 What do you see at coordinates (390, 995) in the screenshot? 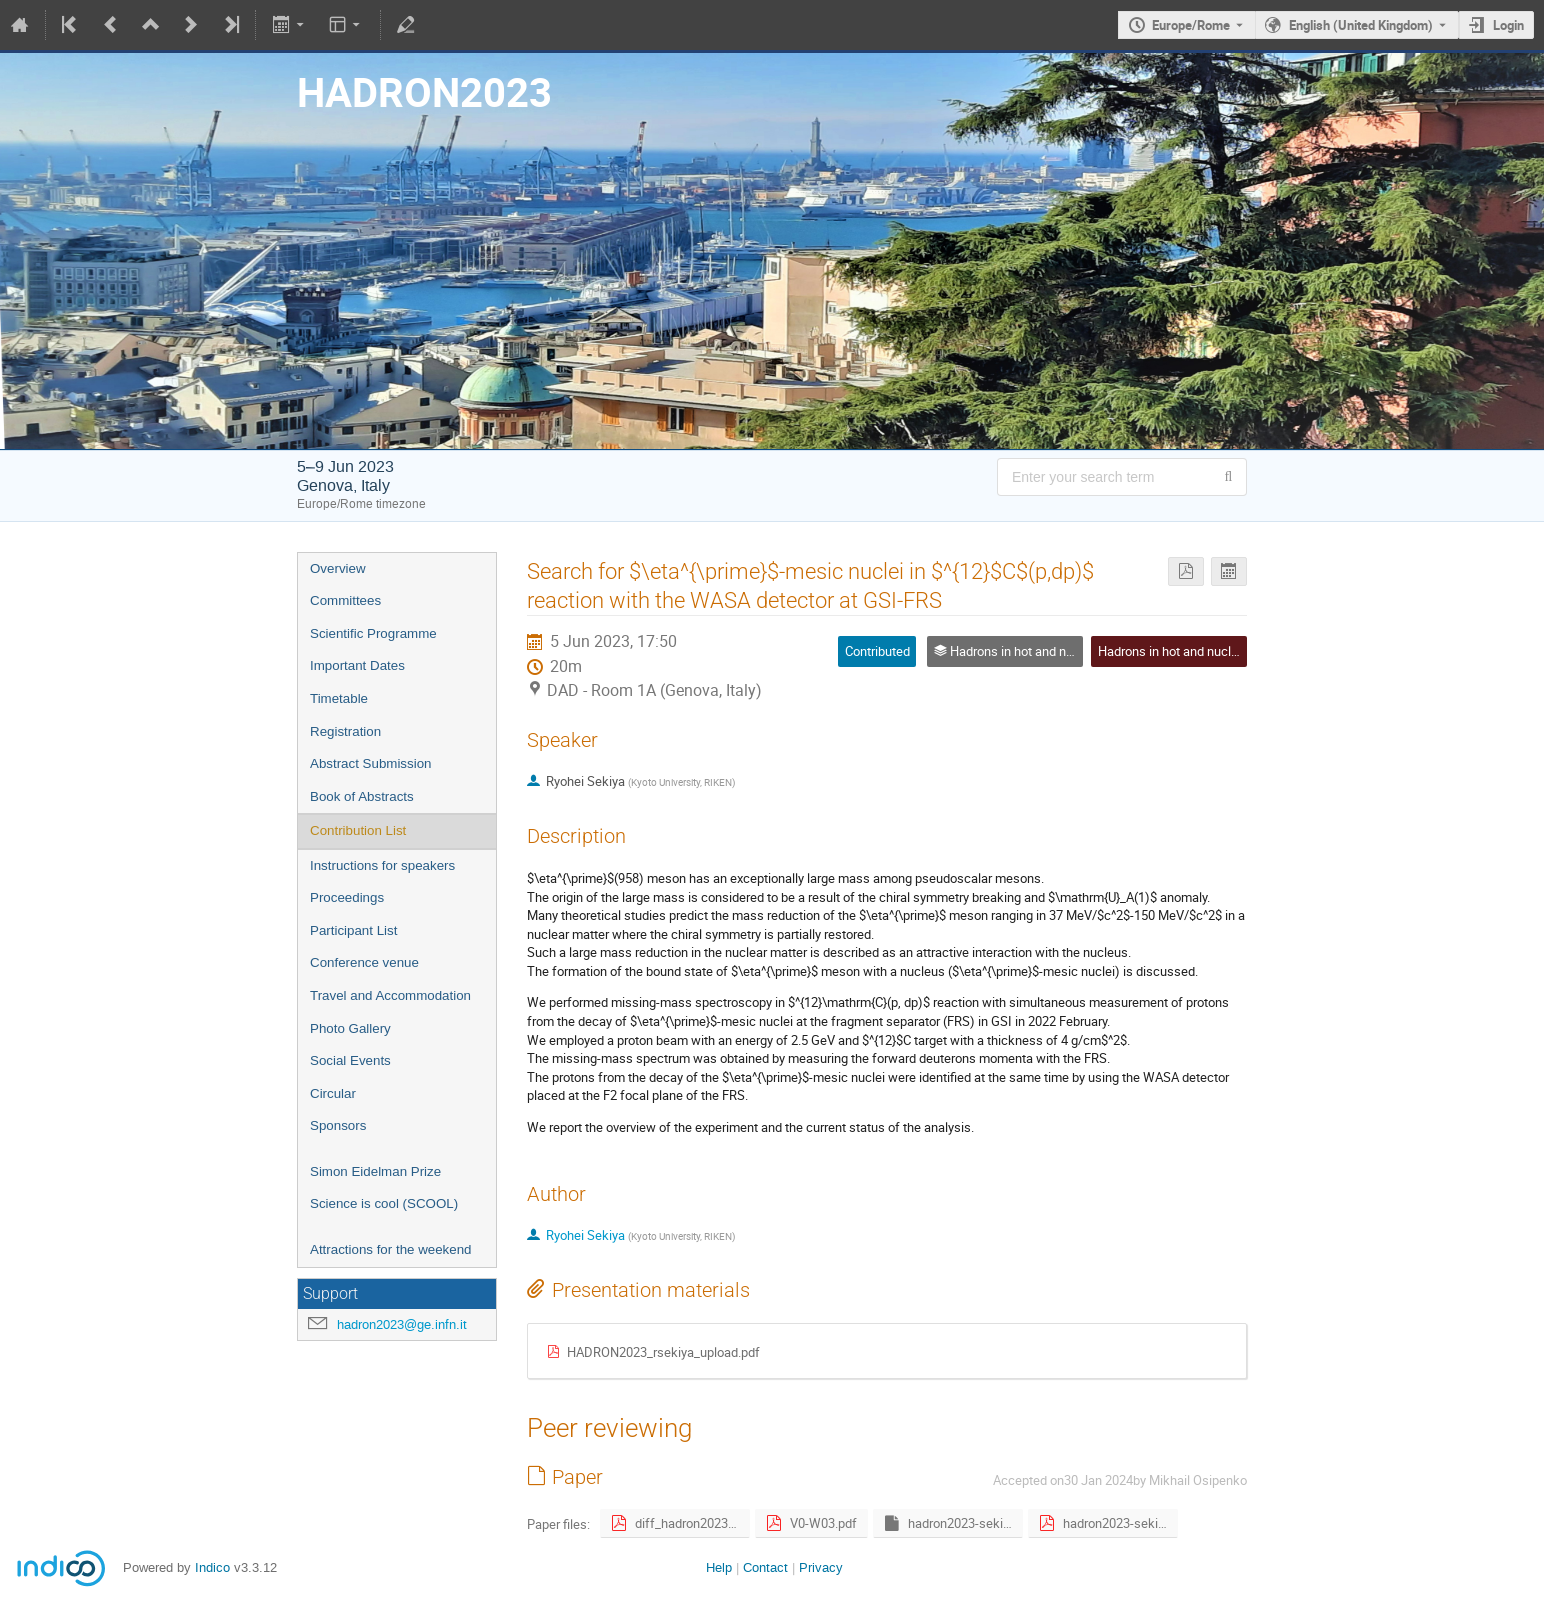
I see `Travel and Accommodation` at bounding box center [390, 995].